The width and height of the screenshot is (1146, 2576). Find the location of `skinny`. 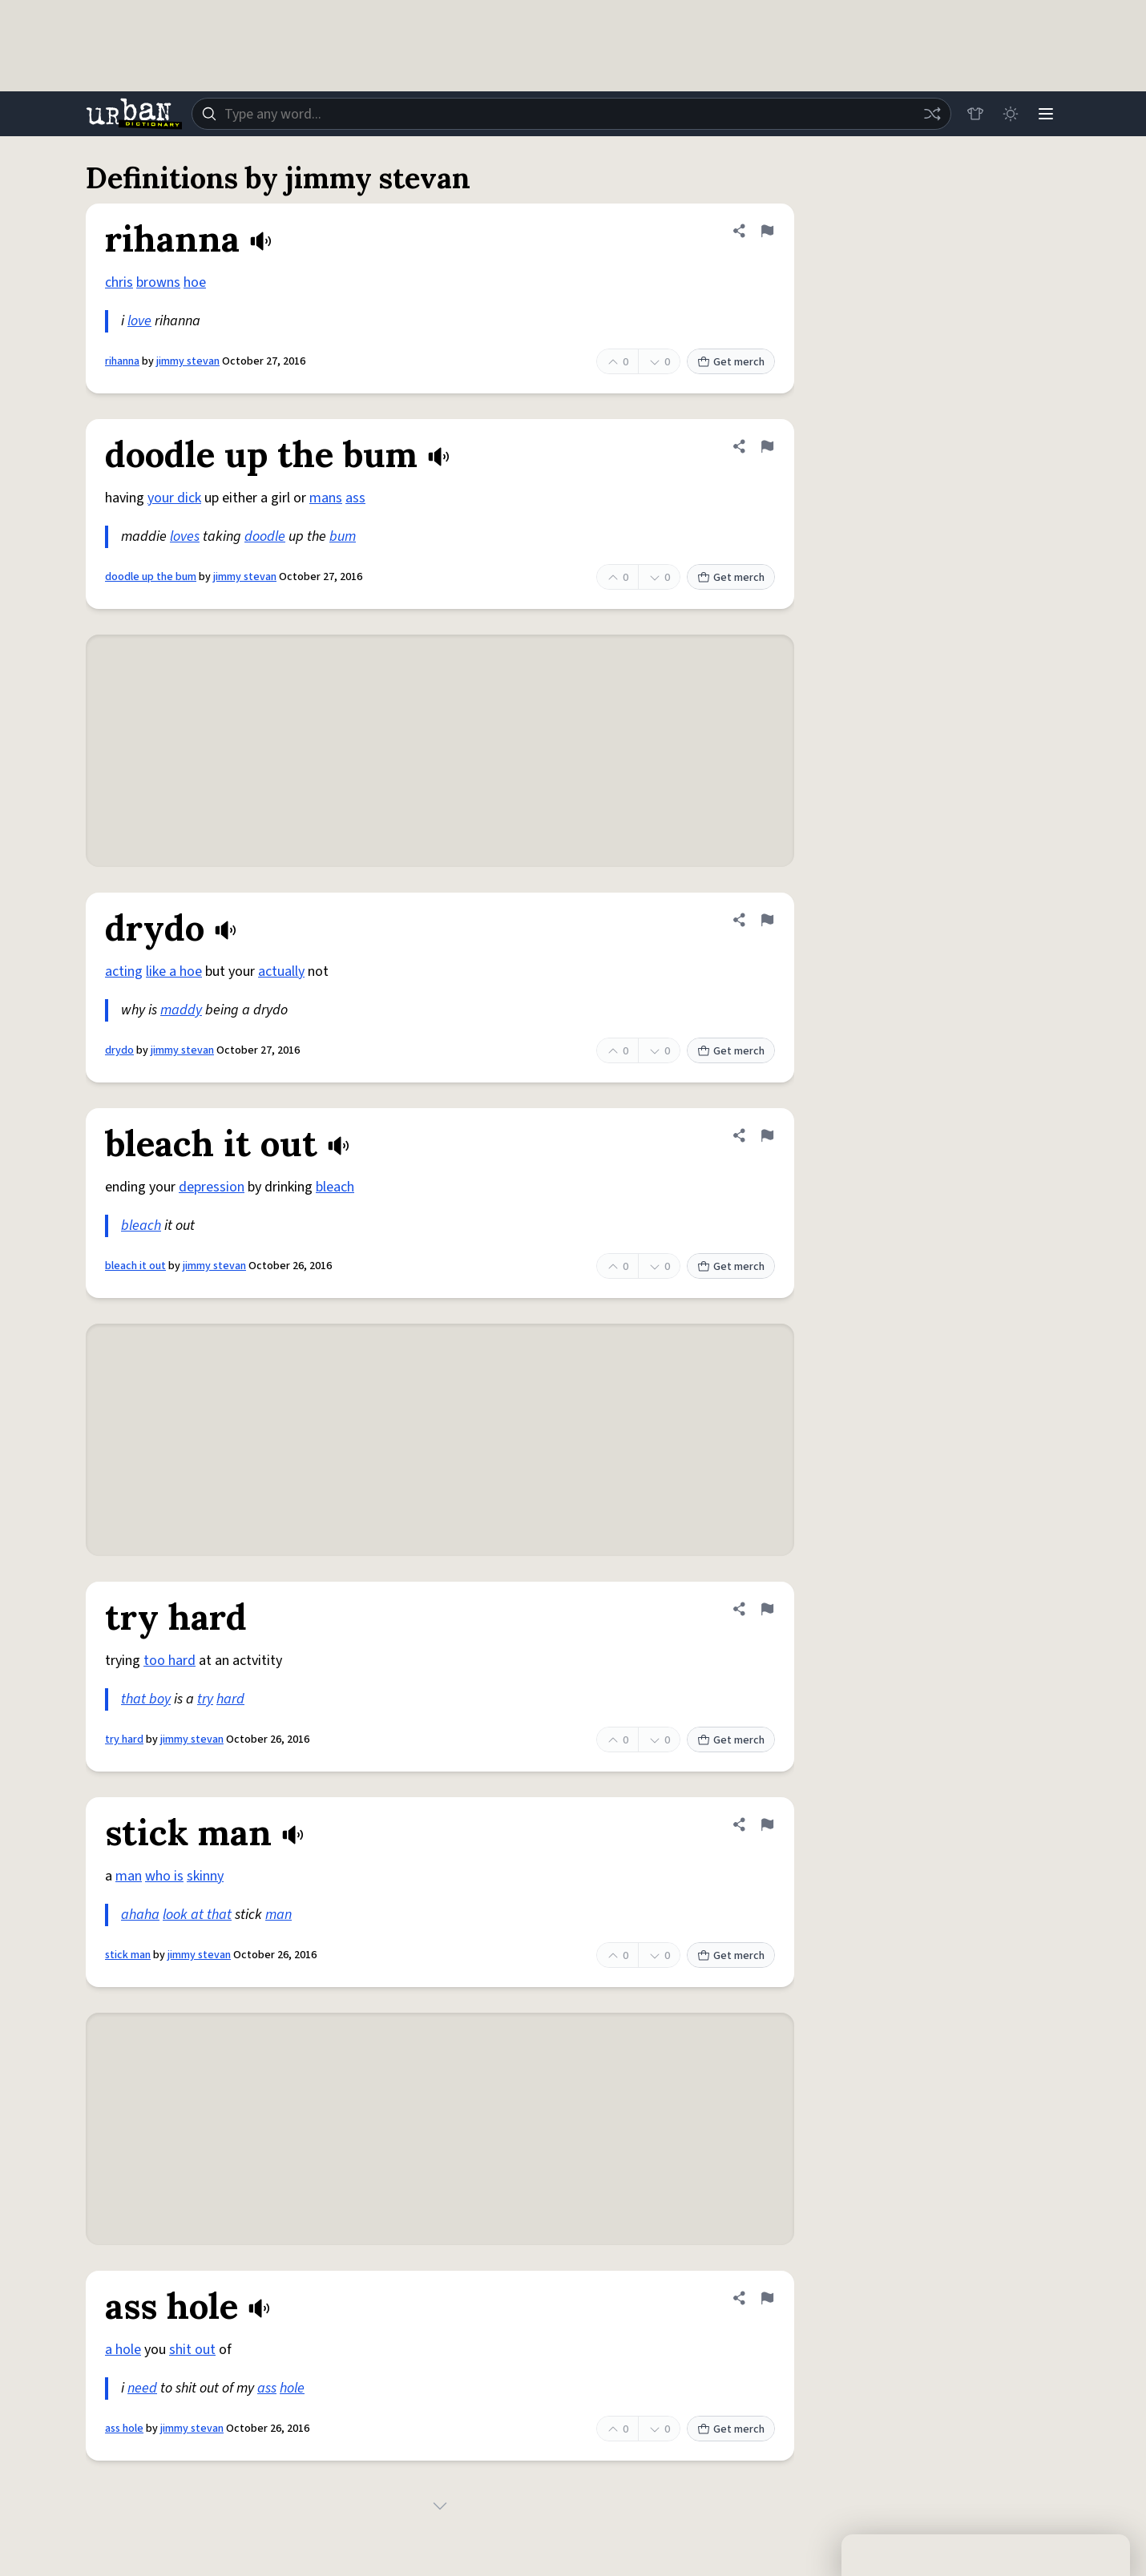

skinny is located at coordinates (205, 1876).